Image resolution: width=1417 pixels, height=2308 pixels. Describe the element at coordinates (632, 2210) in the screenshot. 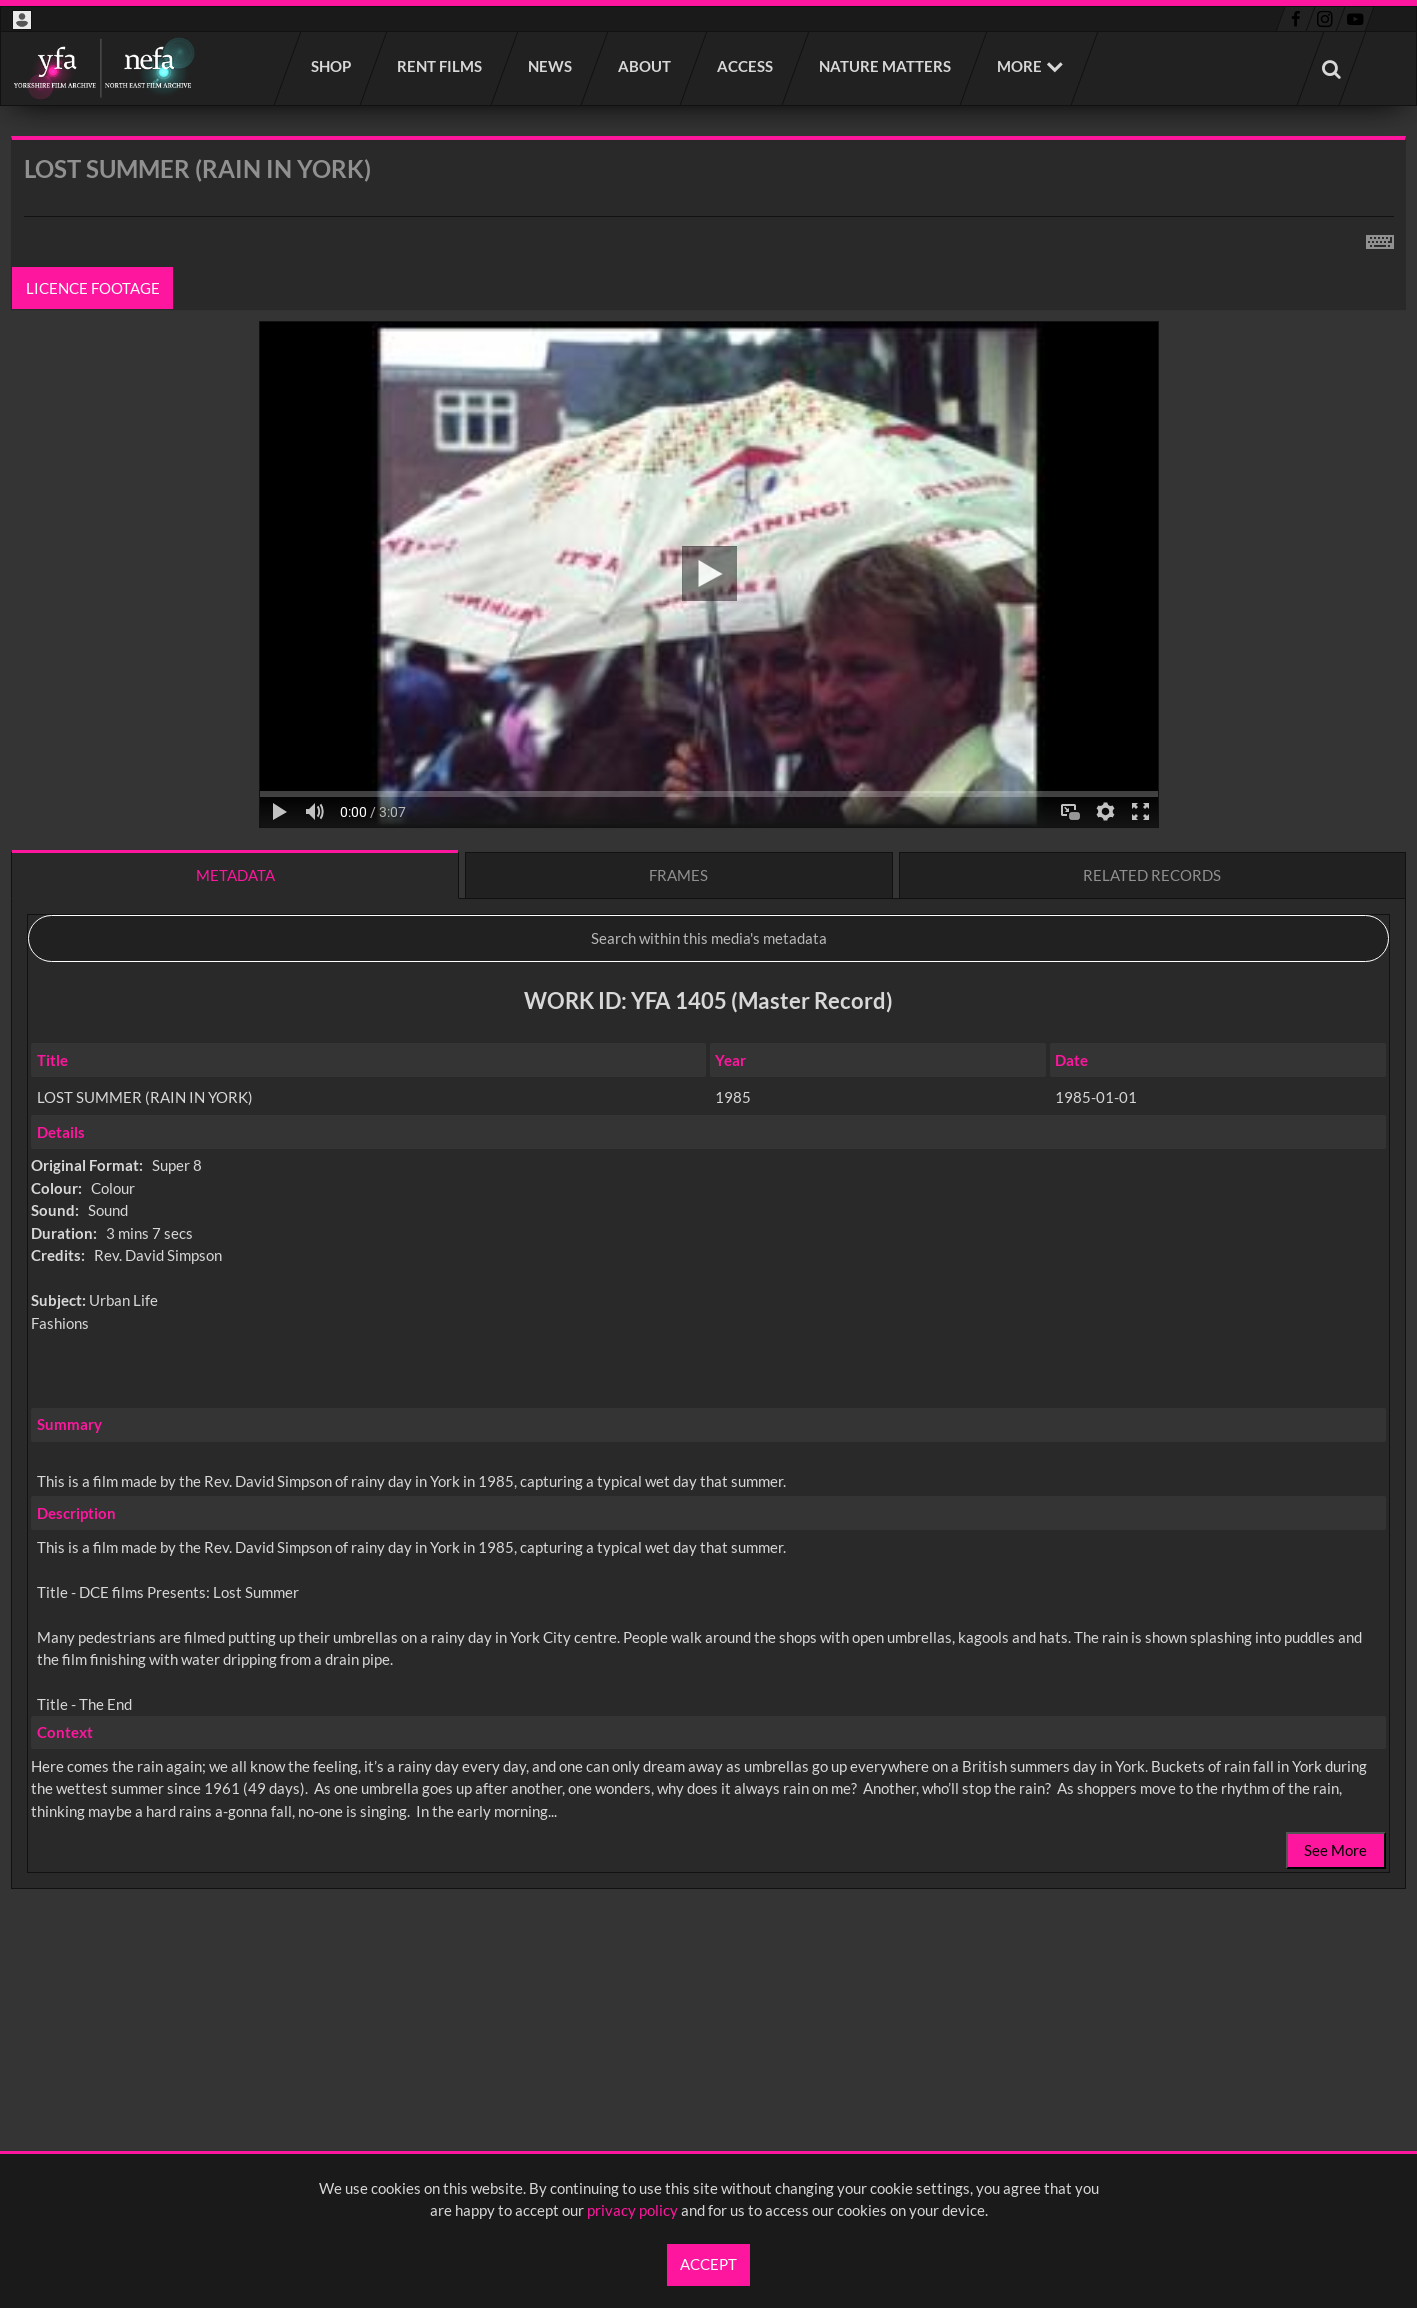

I see `privacy policy` at that location.